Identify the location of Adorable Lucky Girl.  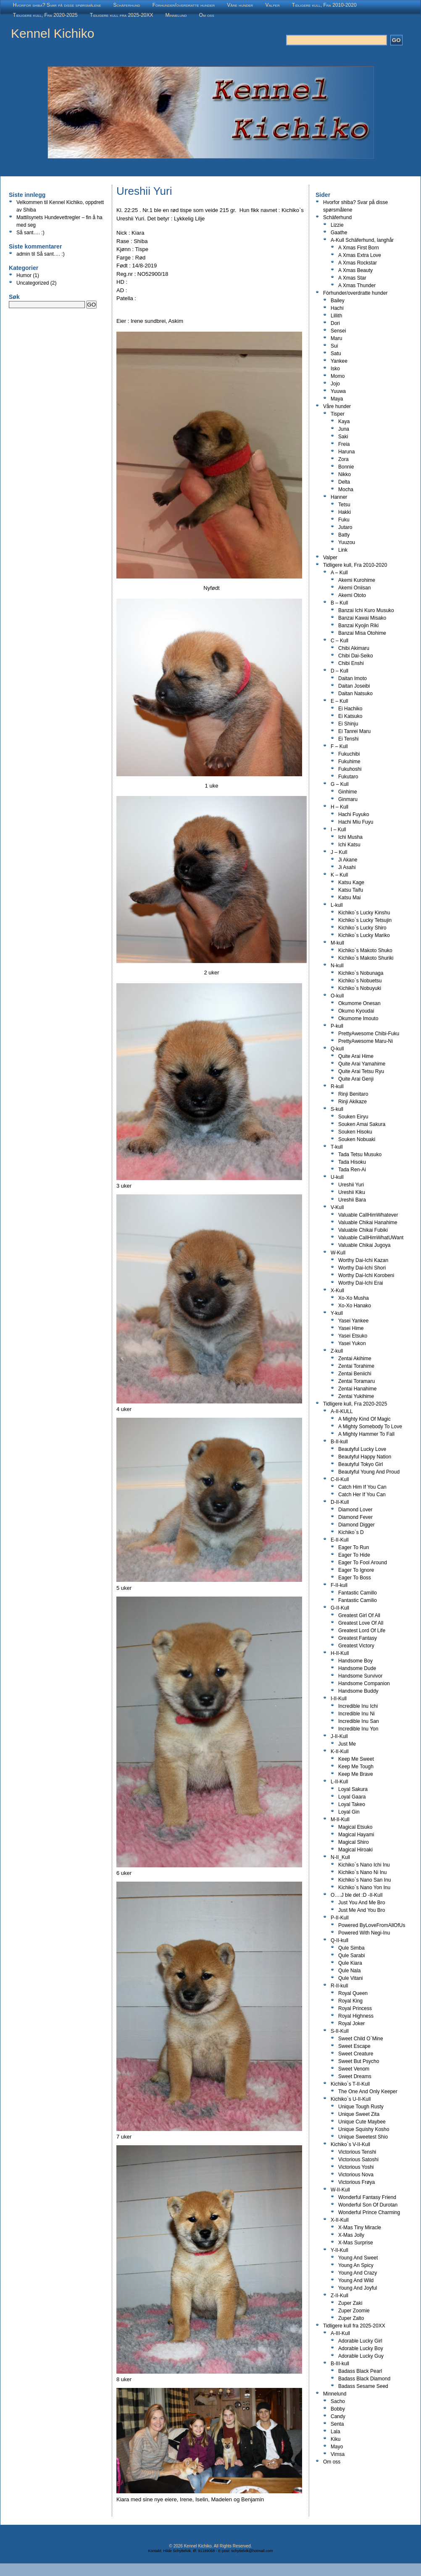
(360, 2341).